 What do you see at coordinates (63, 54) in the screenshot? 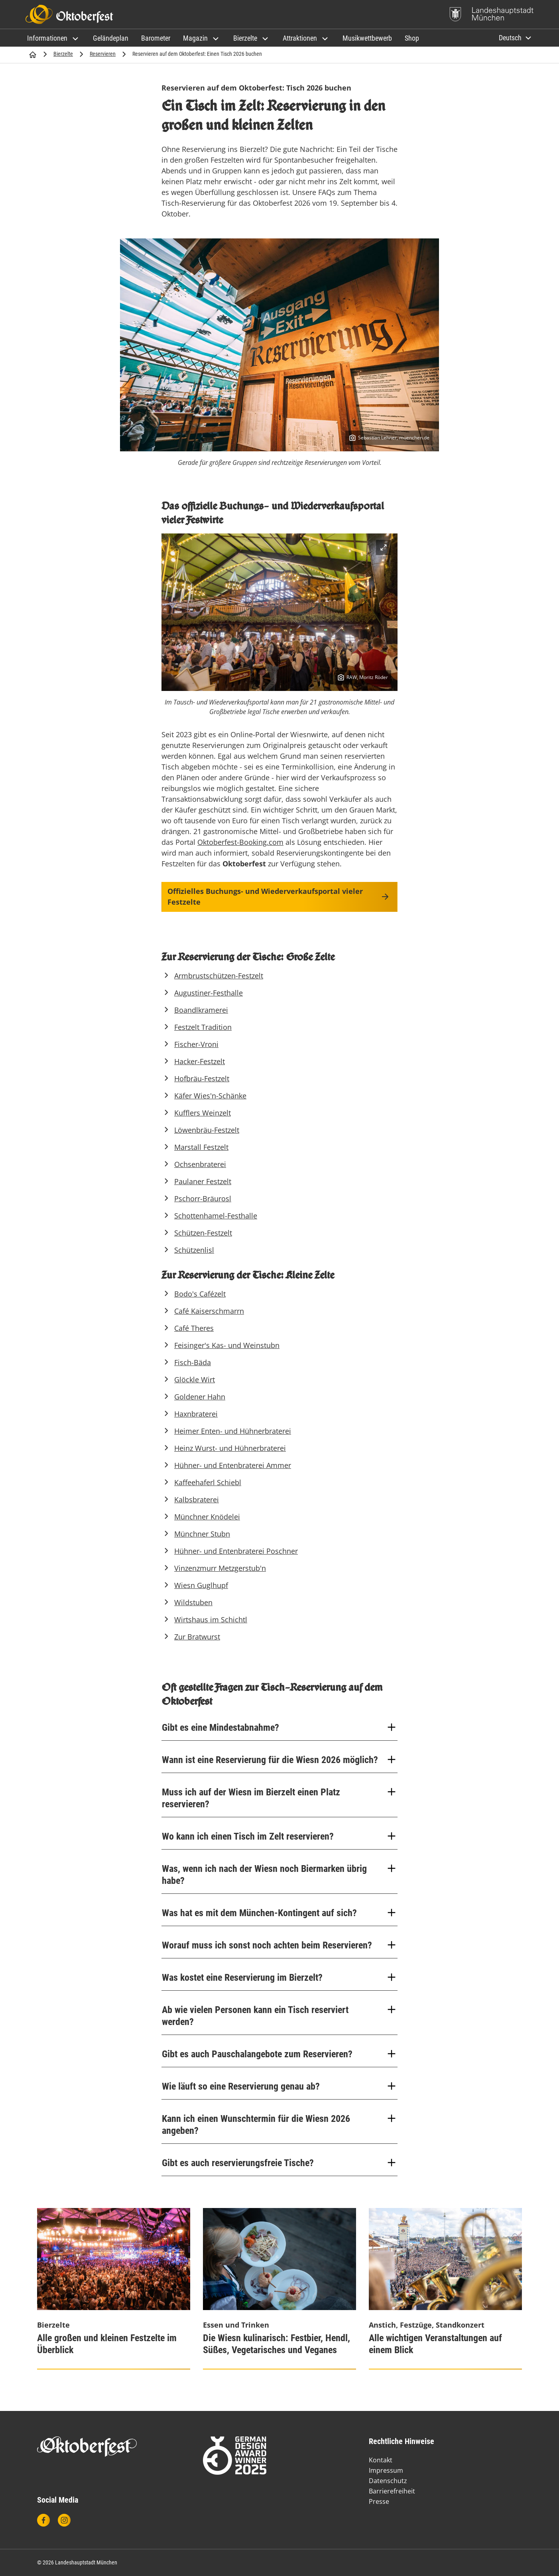
I see `Bierzelte` at bounding box center [63, 54].